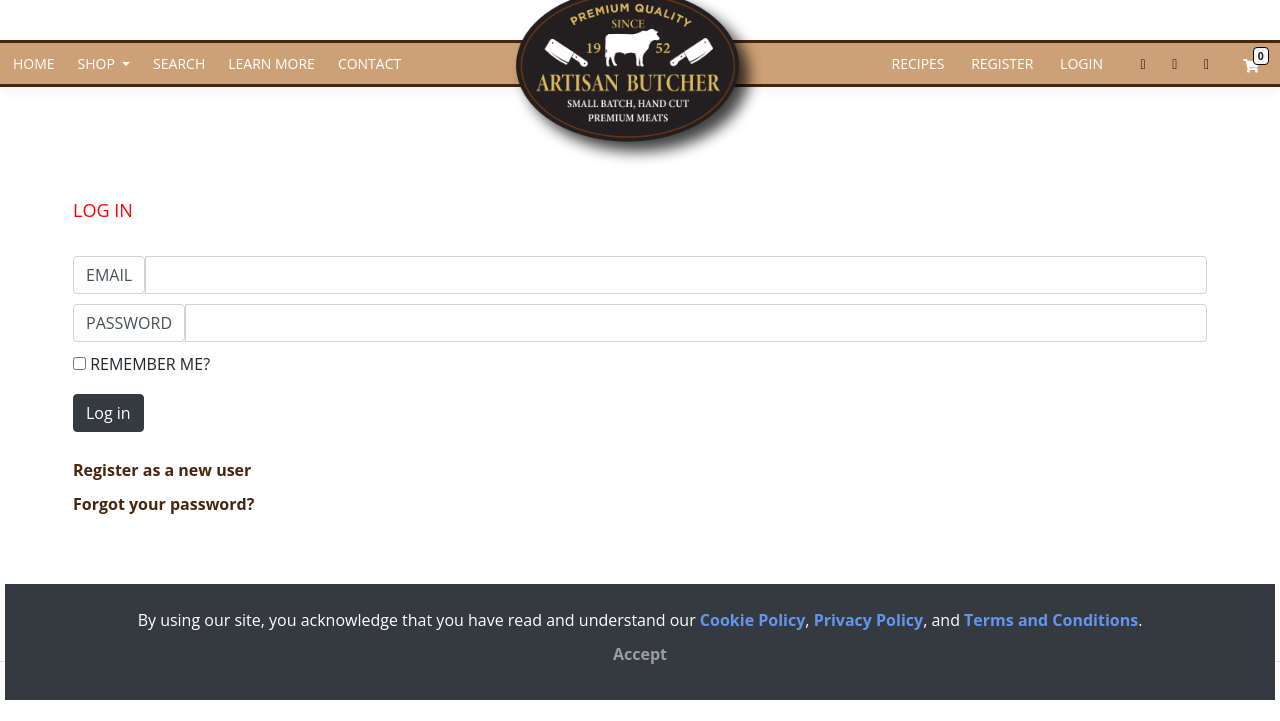 The width and height of the screenshot is (1280, 721). Describe the element at coordinates (141, 364) in the screenshot. I see `Remember Me?` at that location.